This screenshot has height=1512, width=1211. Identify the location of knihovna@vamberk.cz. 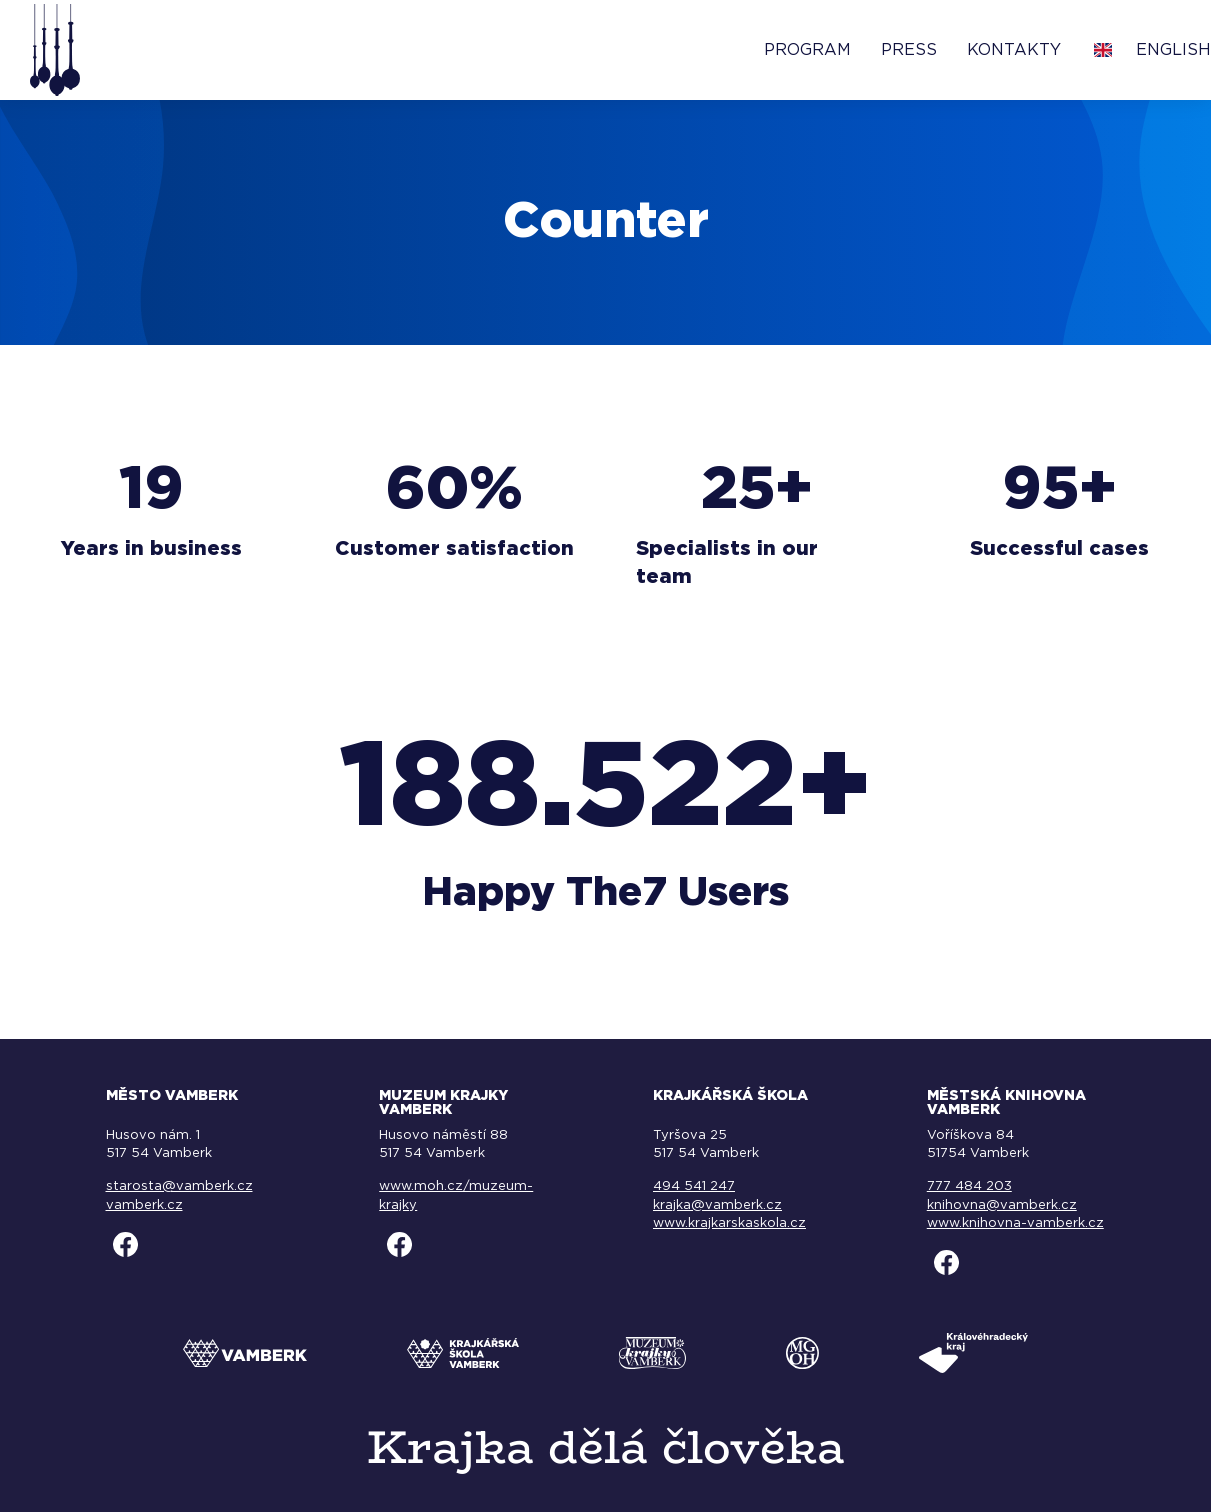
(1002, 1205).